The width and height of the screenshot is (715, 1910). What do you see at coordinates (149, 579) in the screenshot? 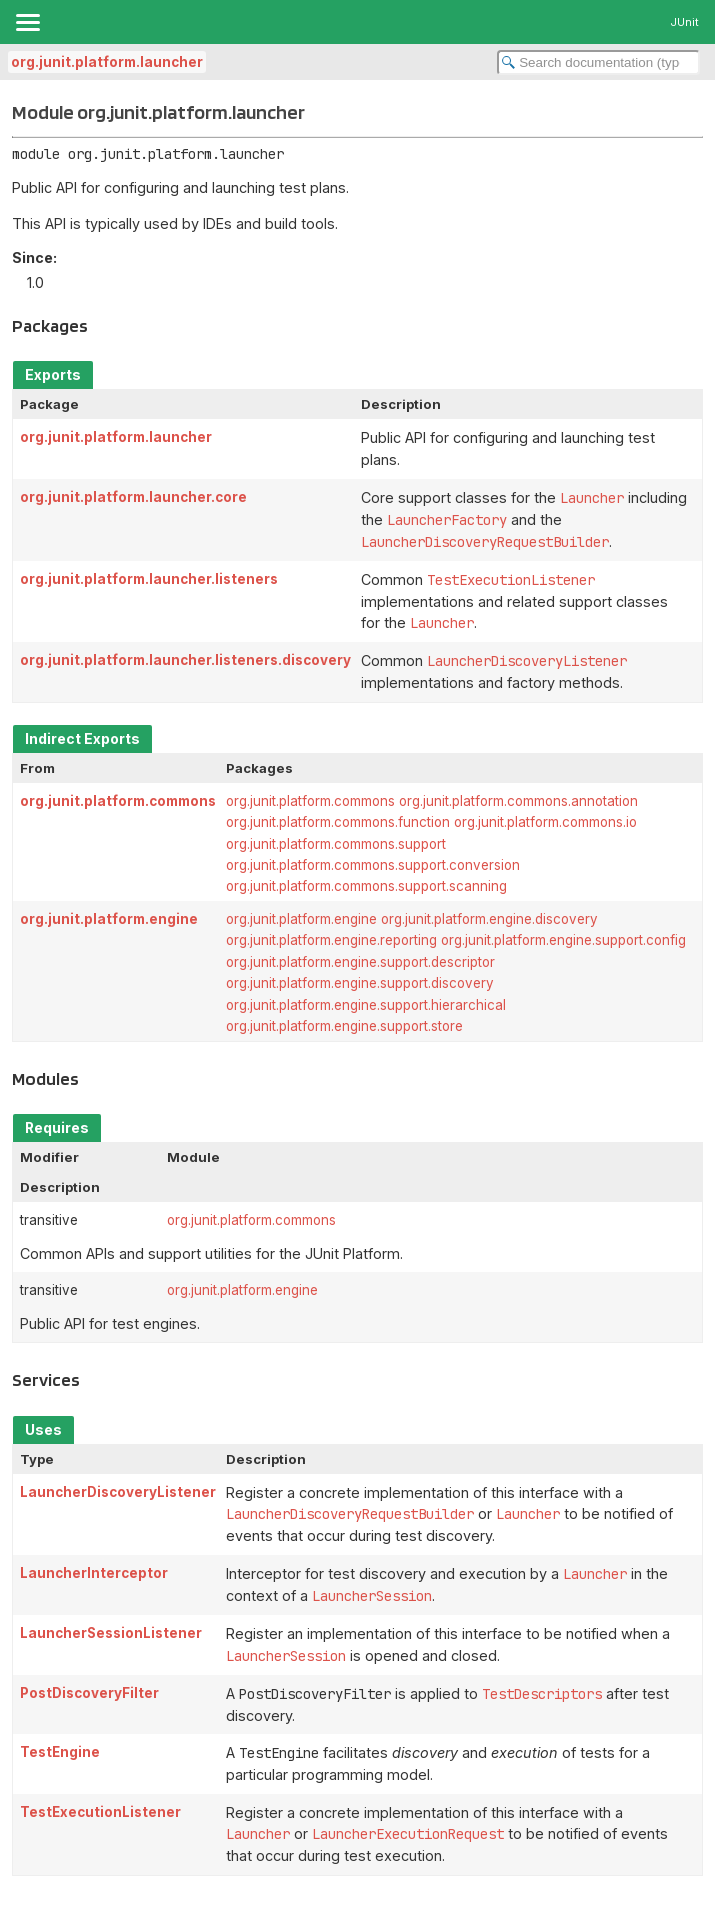
I see `org.junit.platform.launcher.listeners` at bounding box center [149, 579].